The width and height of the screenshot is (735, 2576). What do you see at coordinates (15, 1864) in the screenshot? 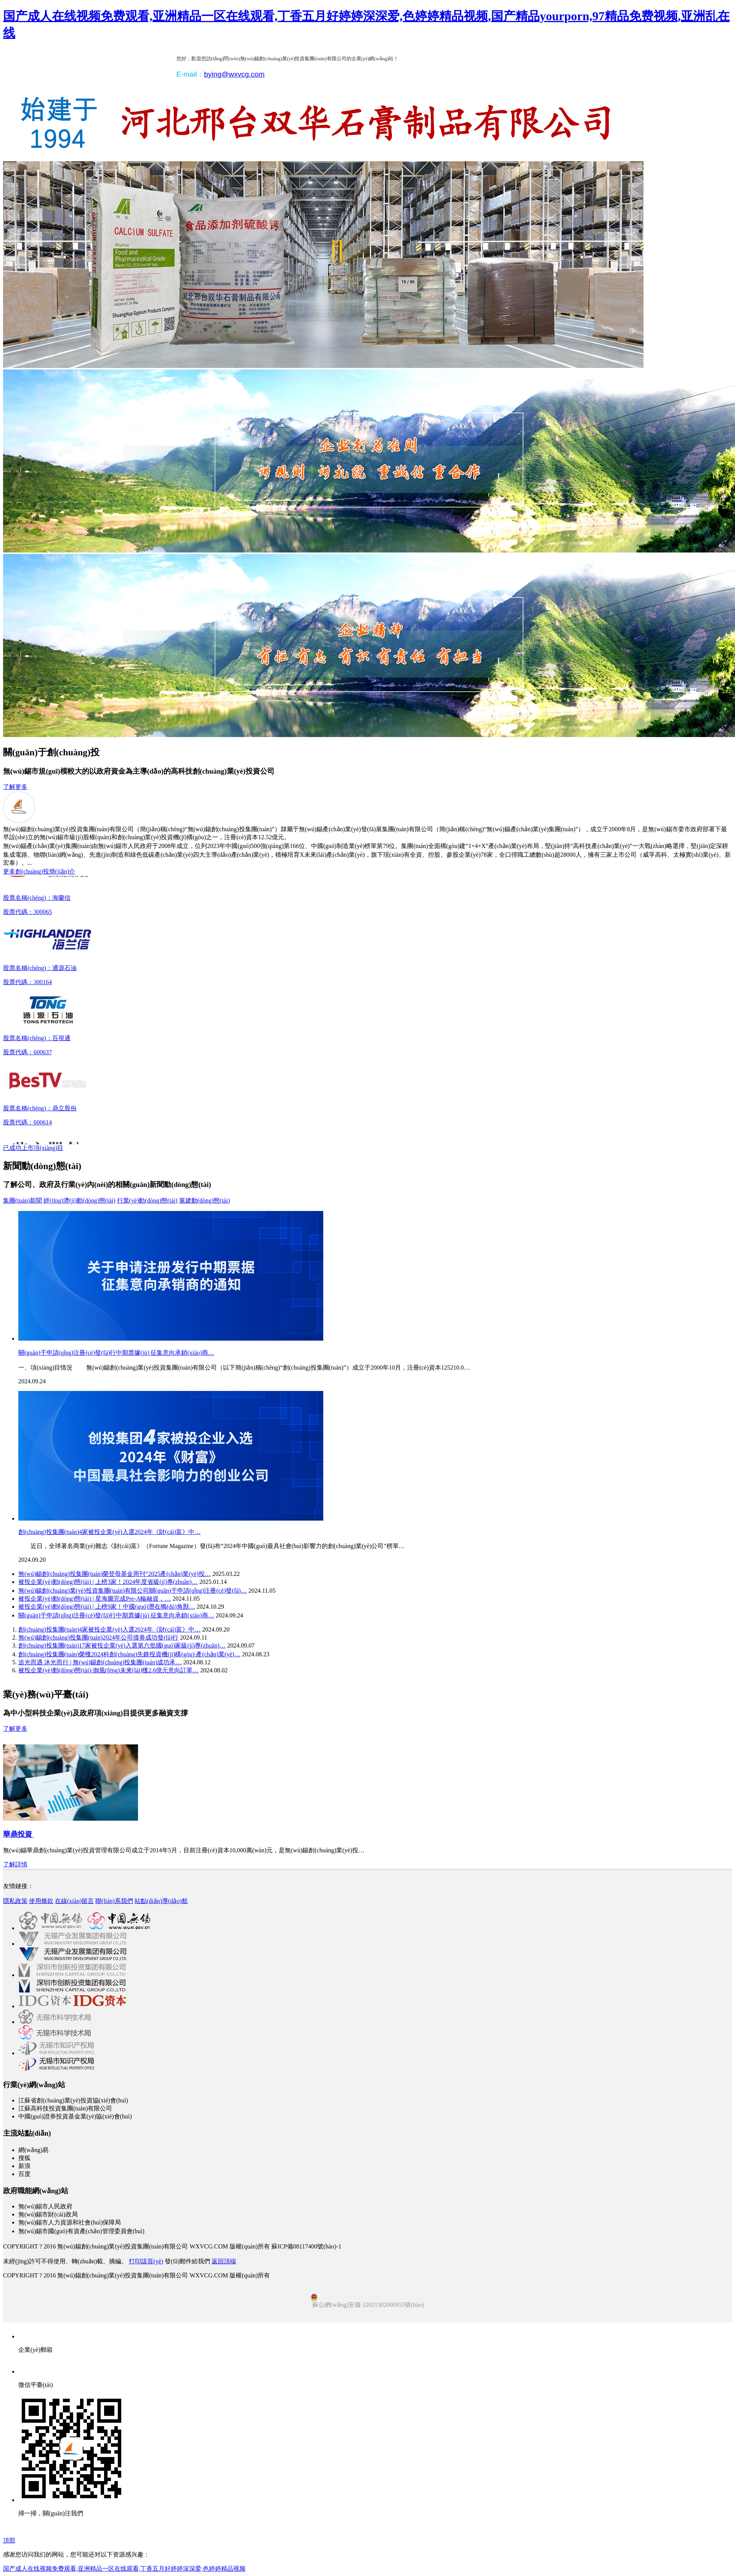
I see `了解詳情` at bounding box center [15, 1864].